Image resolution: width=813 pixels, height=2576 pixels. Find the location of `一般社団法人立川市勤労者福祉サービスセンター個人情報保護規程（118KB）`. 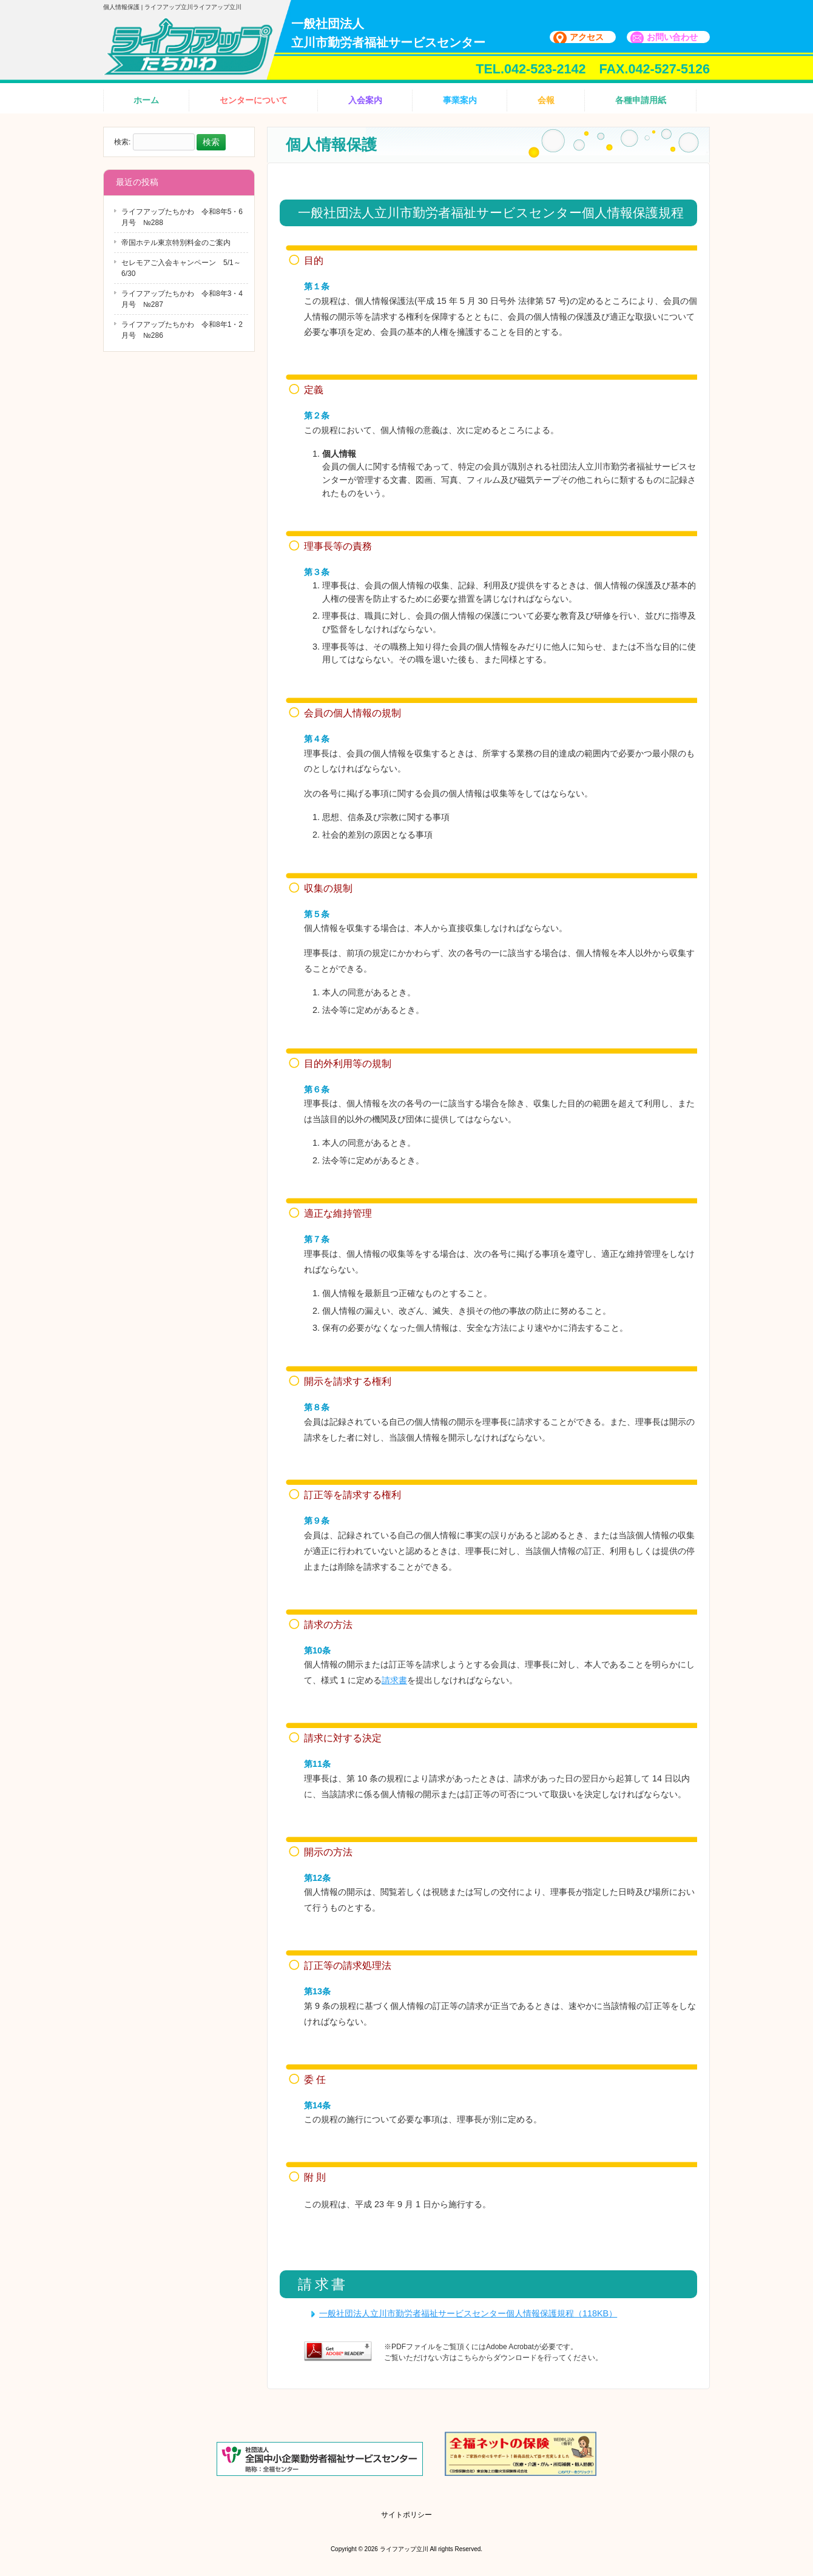

一般社団法人立川市勤労者福祉サービスセンター個人情報保護規程（118KB） is located at coordinates (468, 2313).